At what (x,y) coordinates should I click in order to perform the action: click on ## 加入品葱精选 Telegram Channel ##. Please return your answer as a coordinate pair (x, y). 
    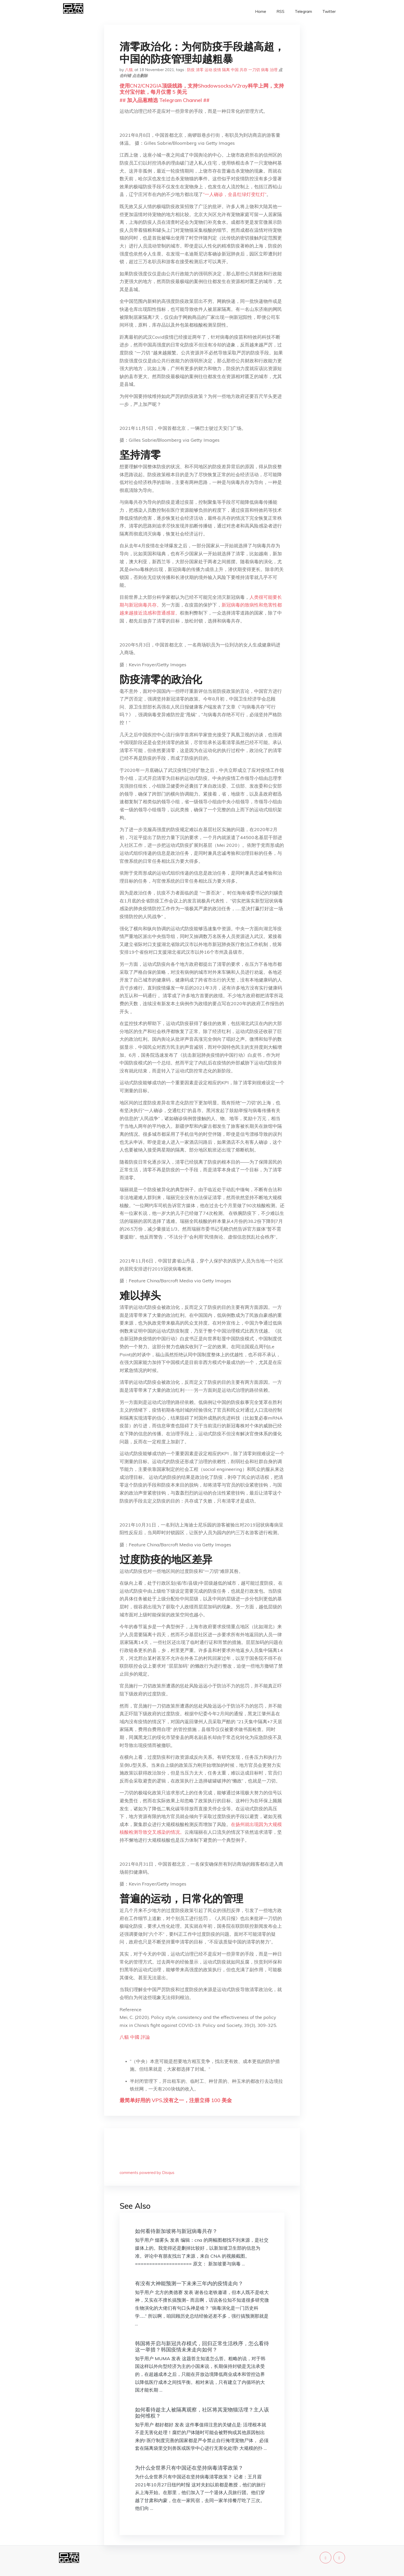
    Looking at the image, I should click on (164, 100).